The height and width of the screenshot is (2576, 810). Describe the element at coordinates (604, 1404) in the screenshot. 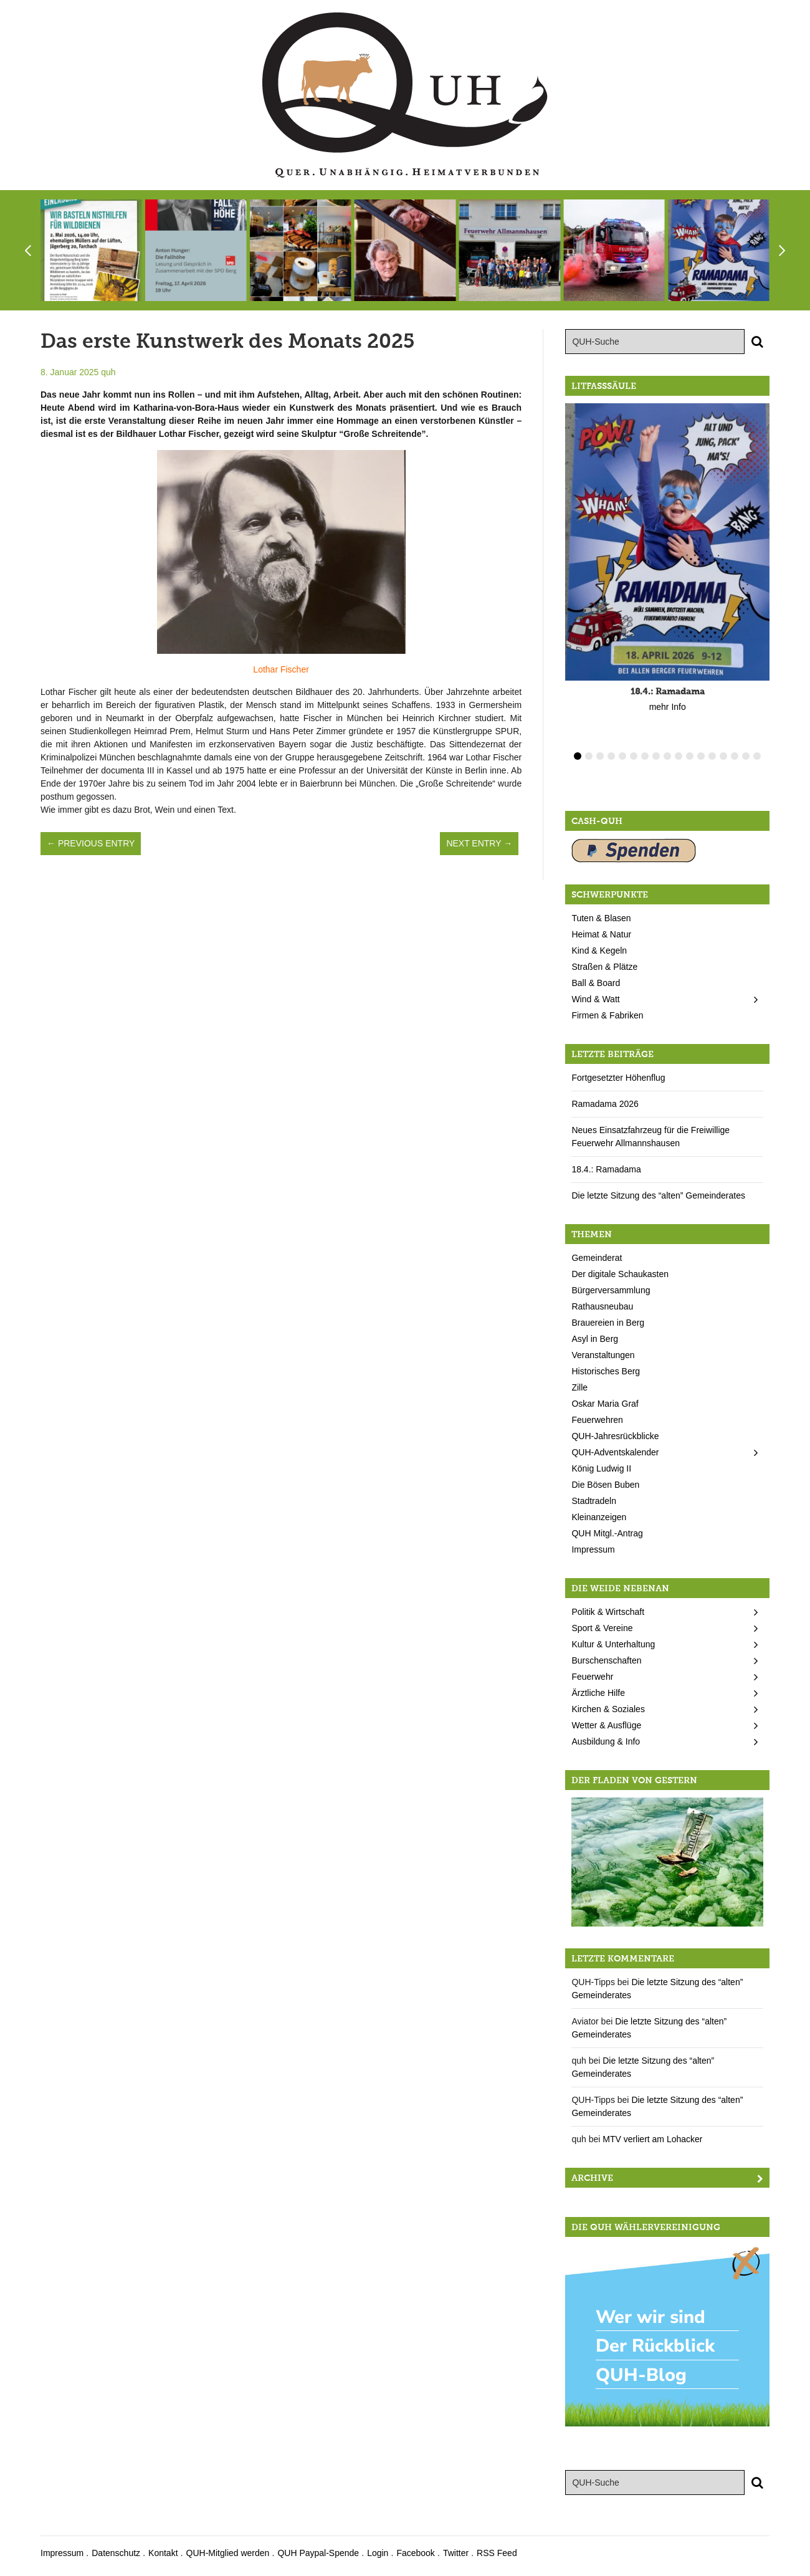

I see `Oskar Maria Graf` at that location.